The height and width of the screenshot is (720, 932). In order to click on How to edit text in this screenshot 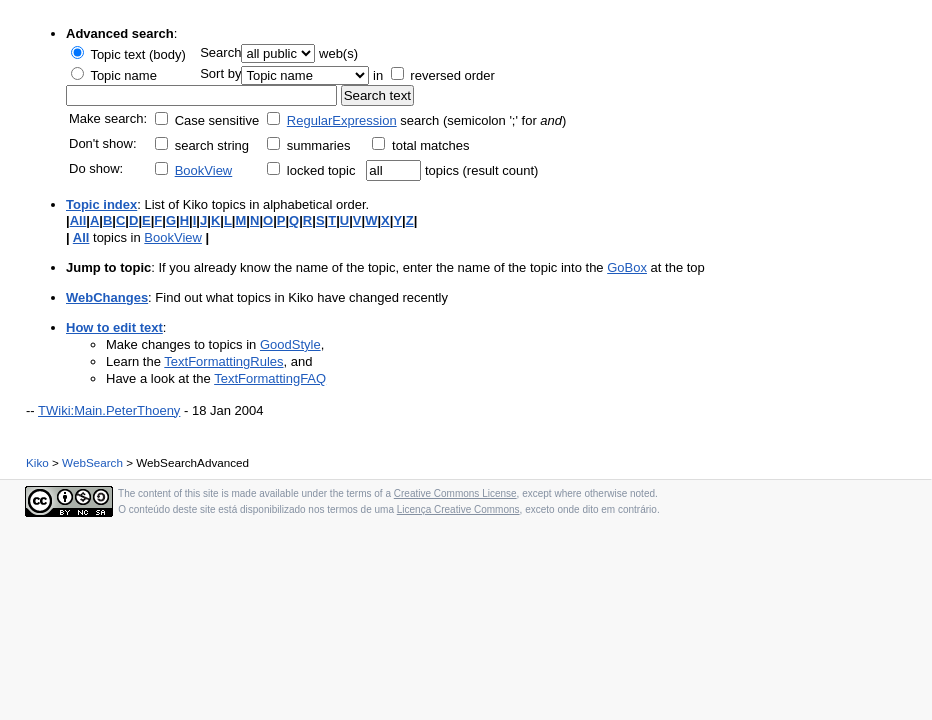, I will do `click(114, 327)`.